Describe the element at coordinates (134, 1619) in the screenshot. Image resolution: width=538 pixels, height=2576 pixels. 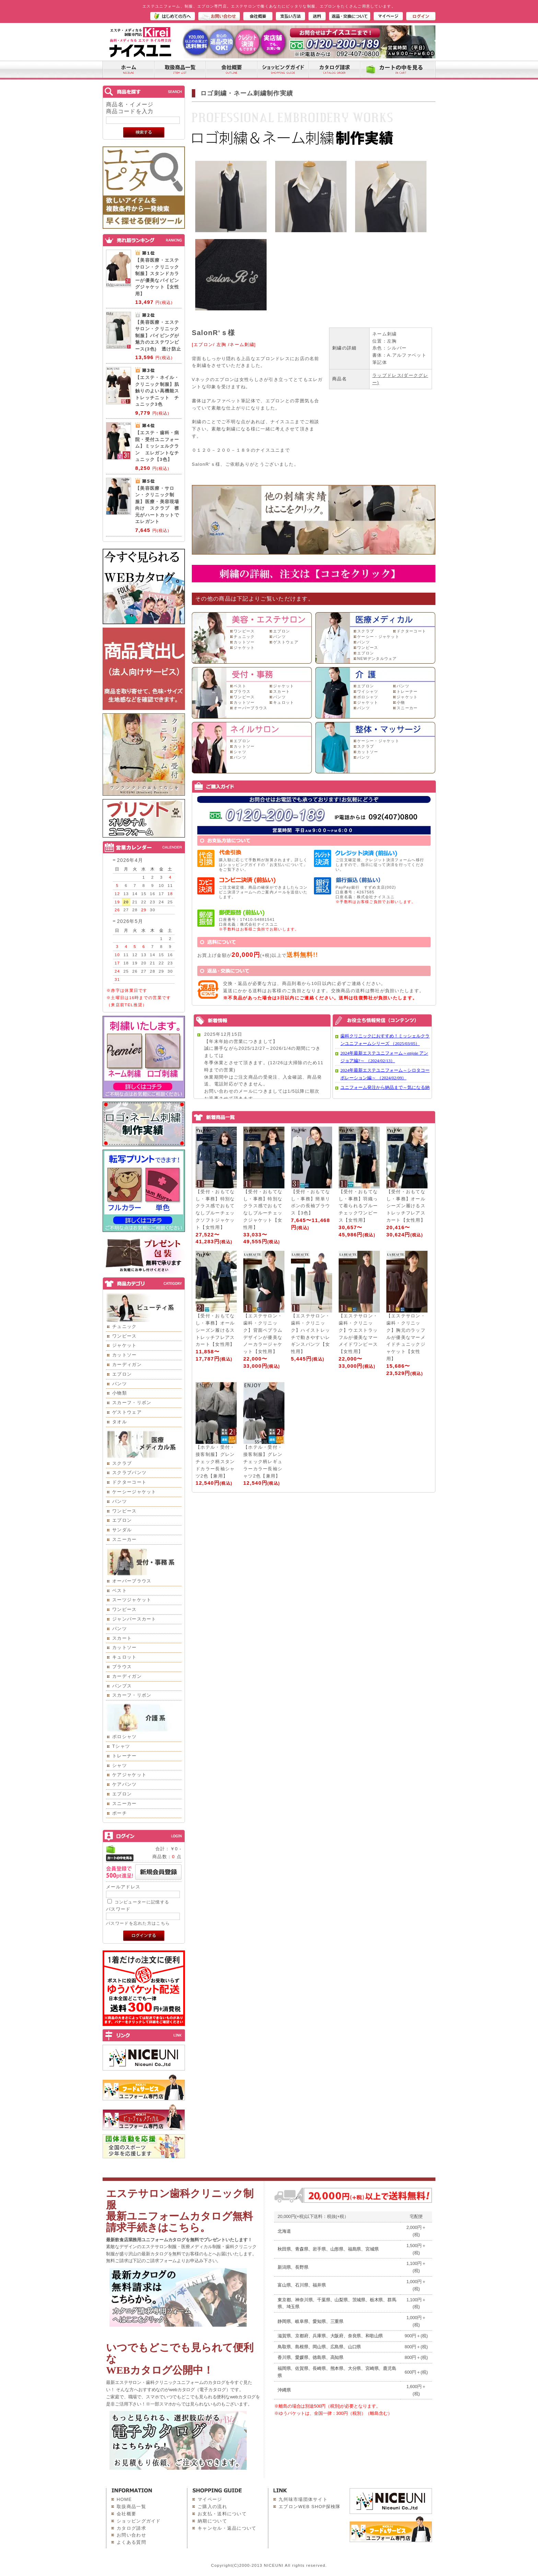
I see `ジャンパースカート` at that location.